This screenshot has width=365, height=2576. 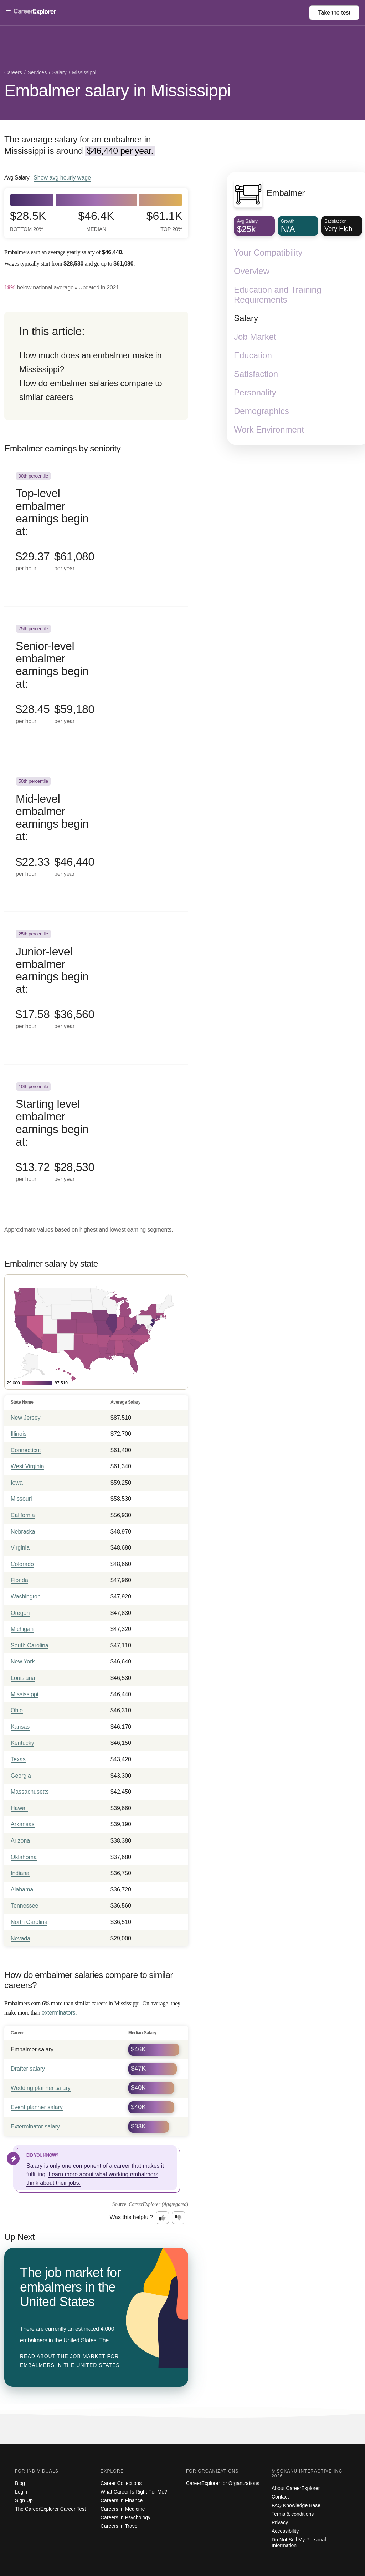 I want to click on Salary, so click(x=246, y=318).